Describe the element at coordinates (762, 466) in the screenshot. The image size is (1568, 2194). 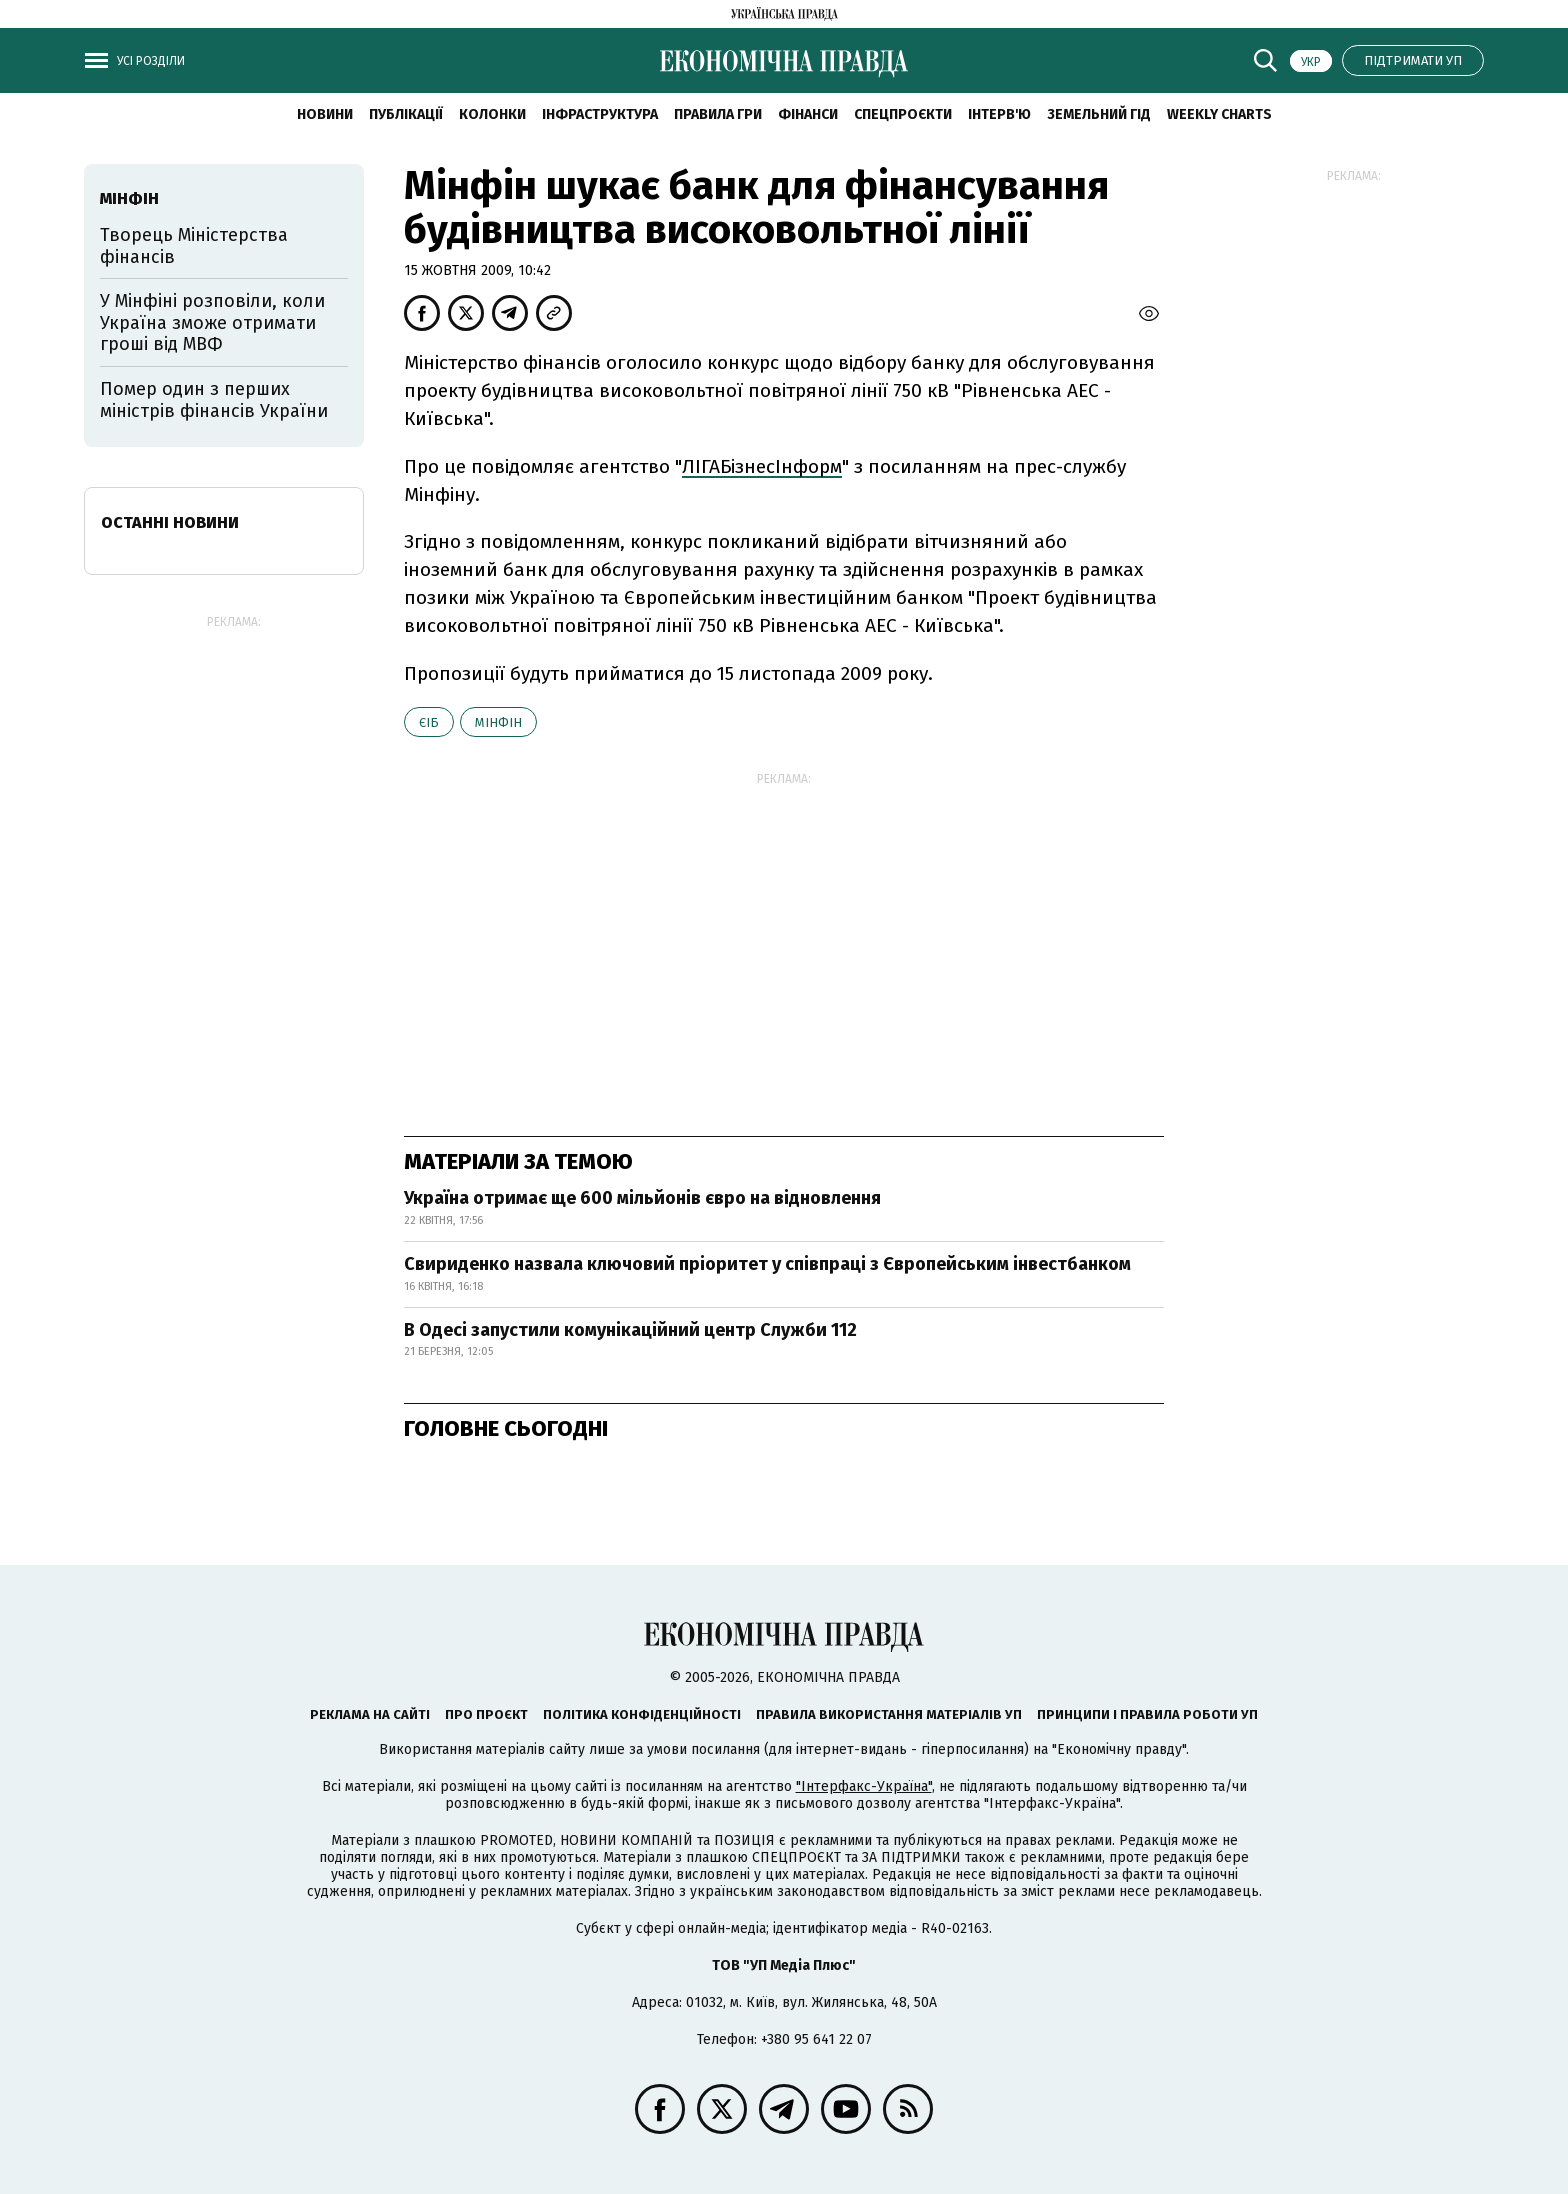
I see `ЛІГАБізнесІнформ` at that location.